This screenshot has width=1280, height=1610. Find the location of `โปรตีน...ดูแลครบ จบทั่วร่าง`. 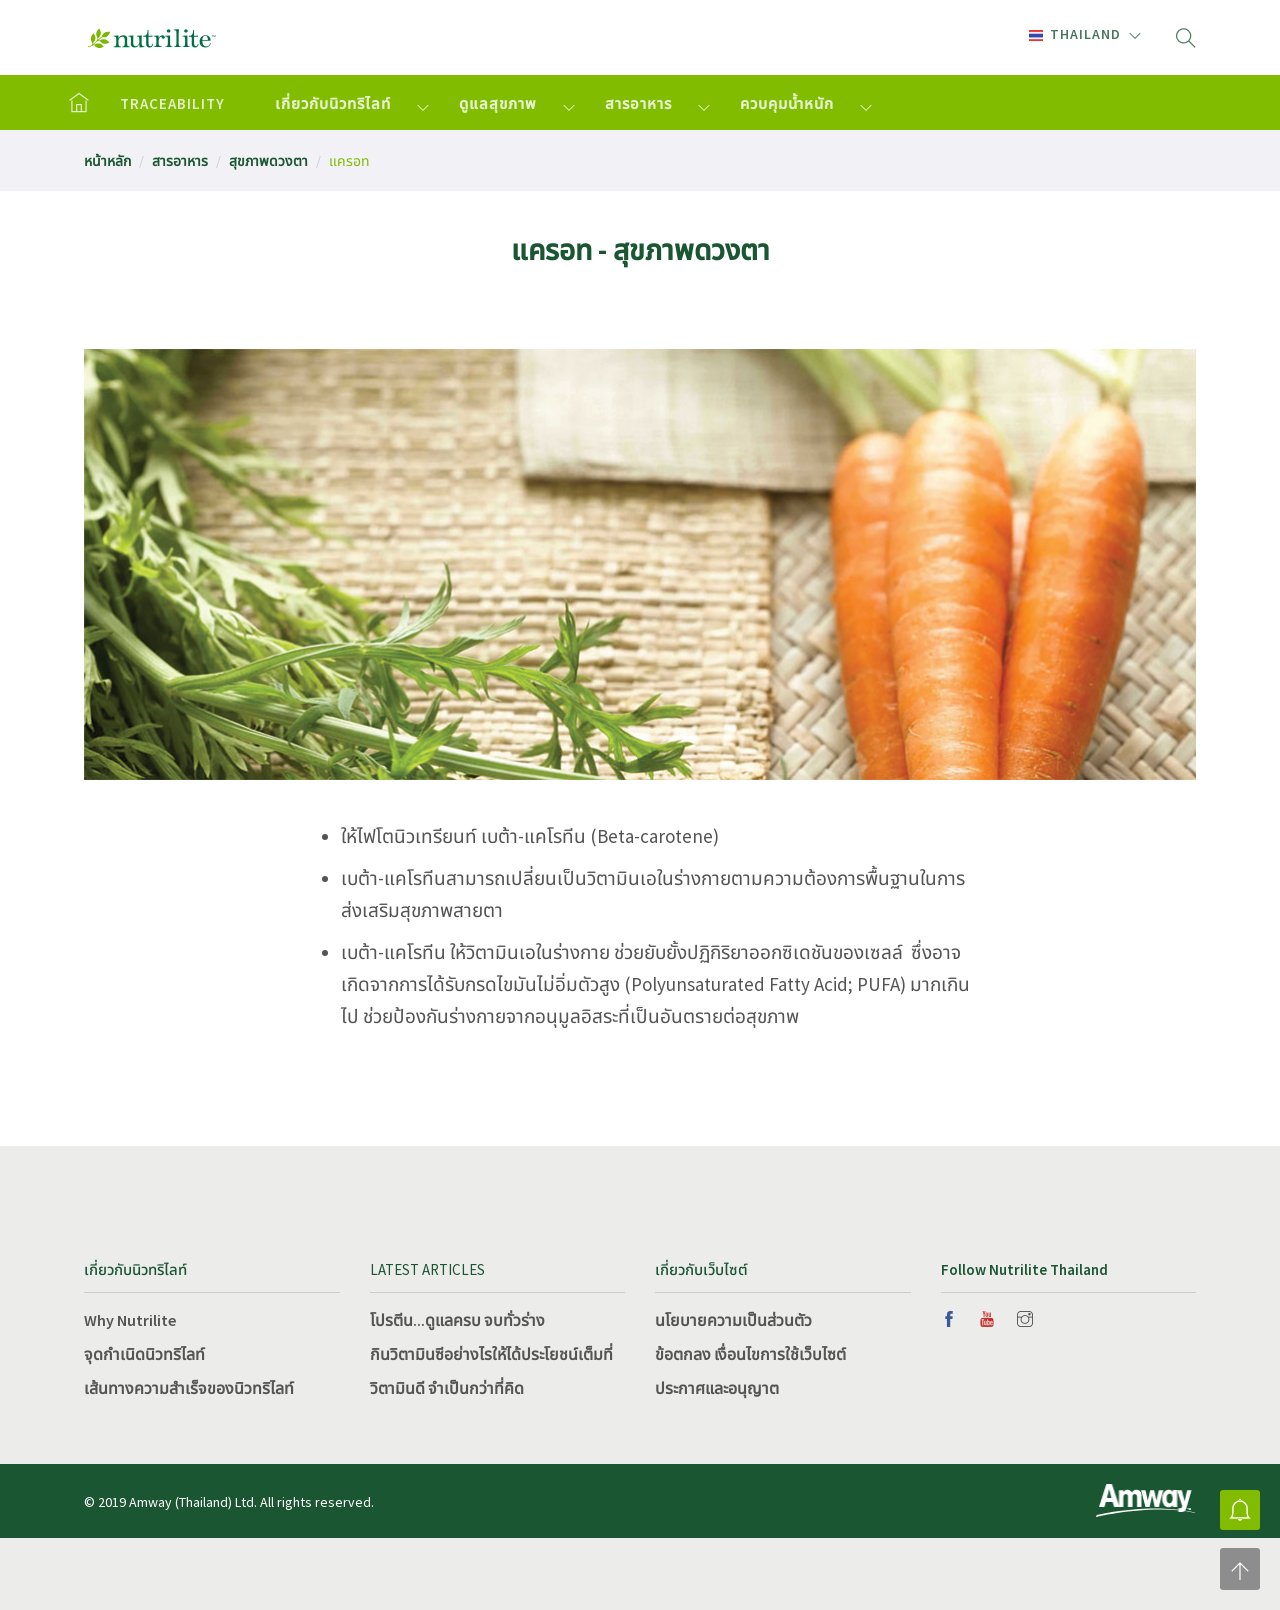

โปรตีน...ดูแลครบ จบทั่วร่าง is located at coordinates (457, 1320).